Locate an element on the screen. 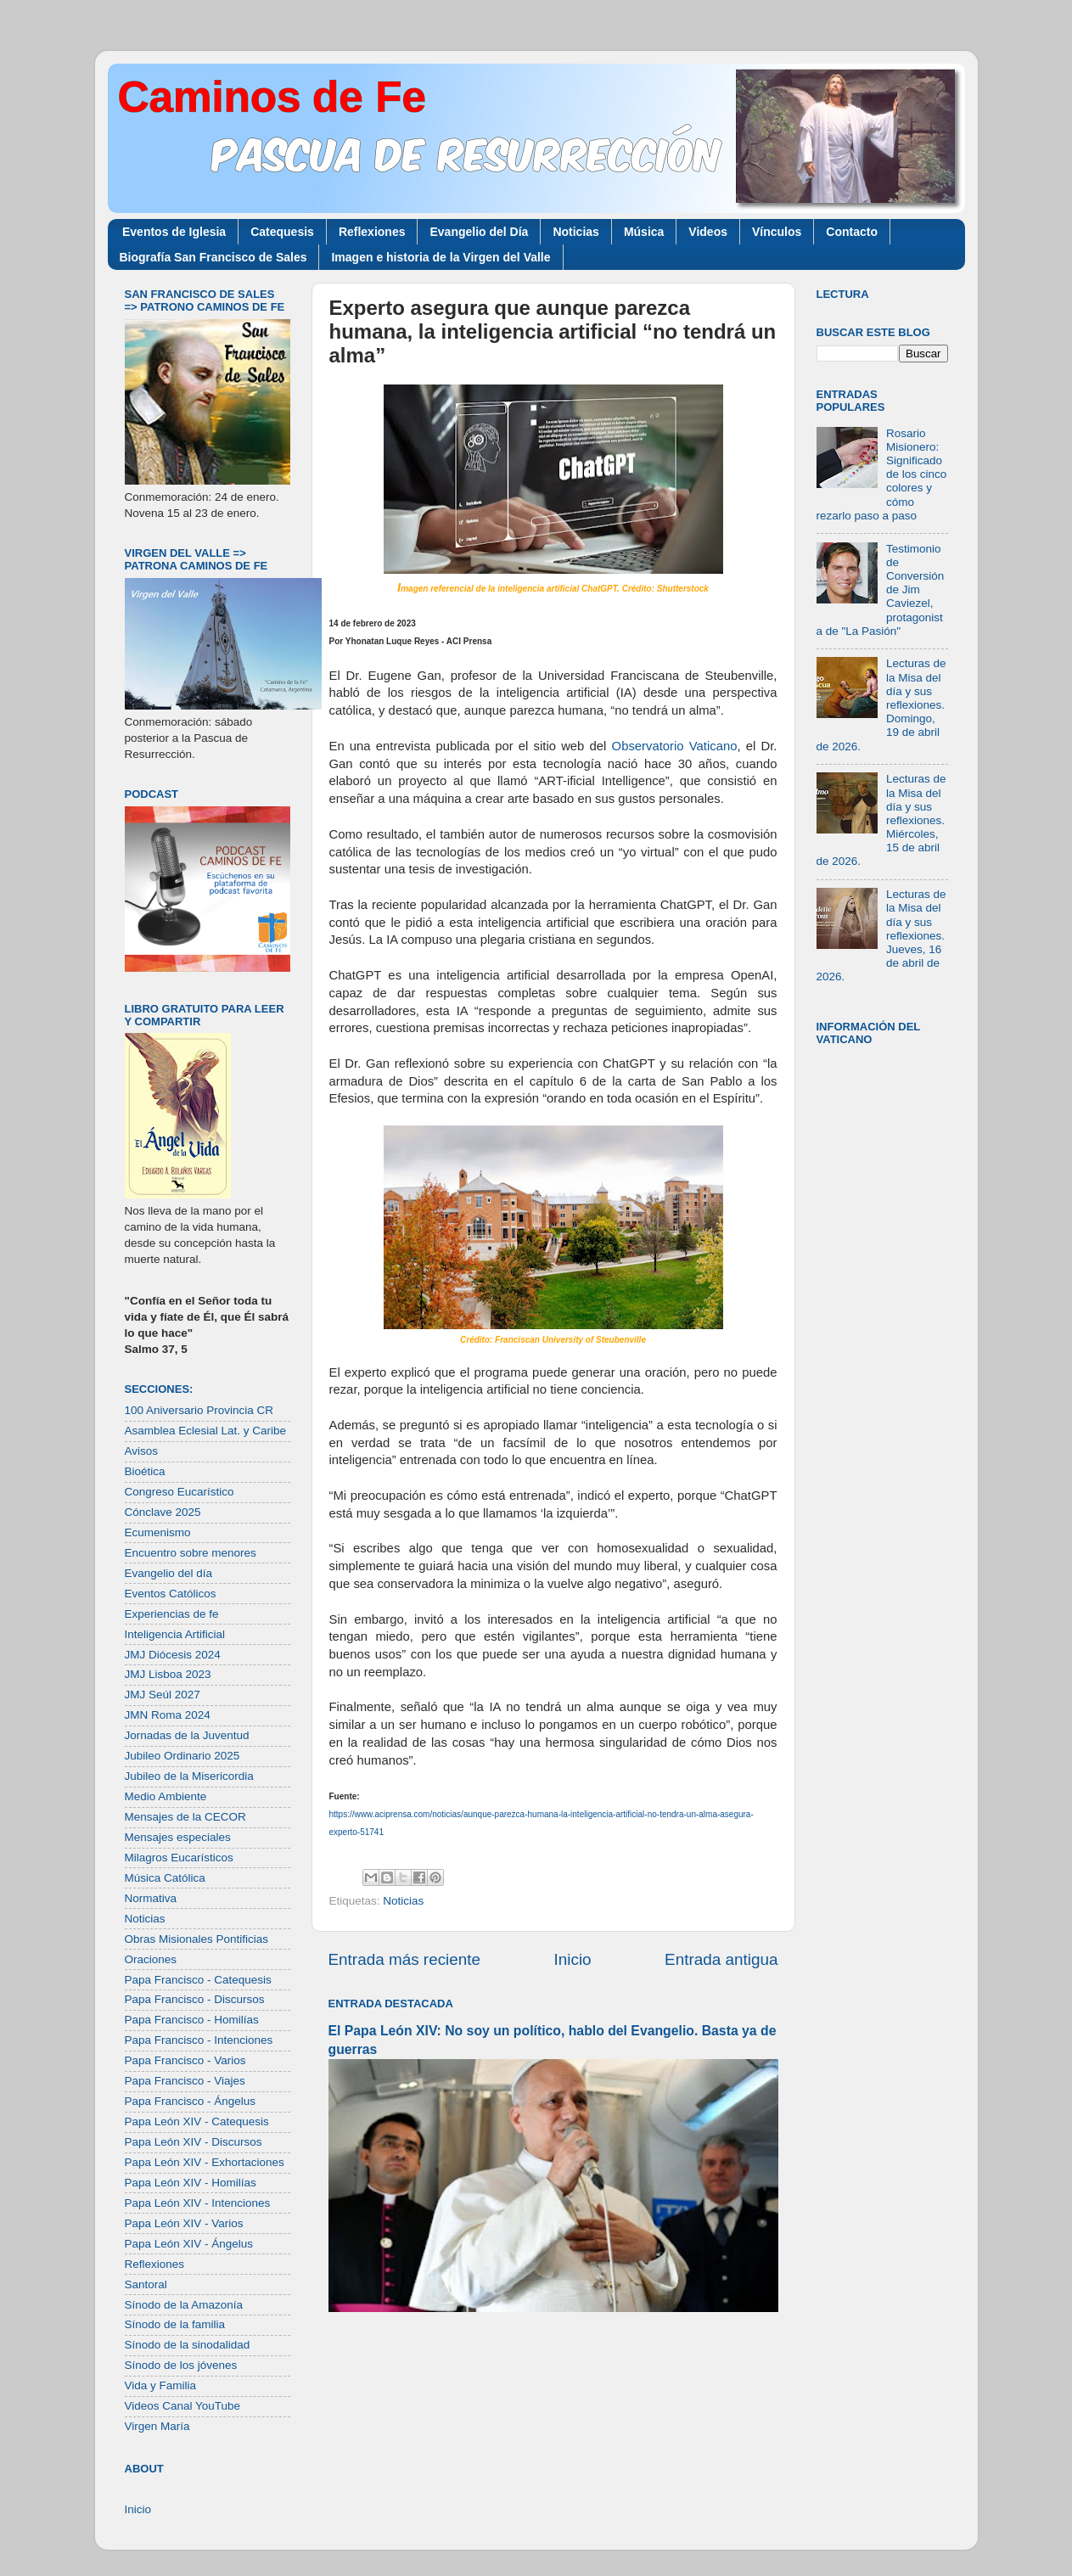 The image size is (1072, 2576). Milagros Eucarísticos is located at coordinates (179, 1857).